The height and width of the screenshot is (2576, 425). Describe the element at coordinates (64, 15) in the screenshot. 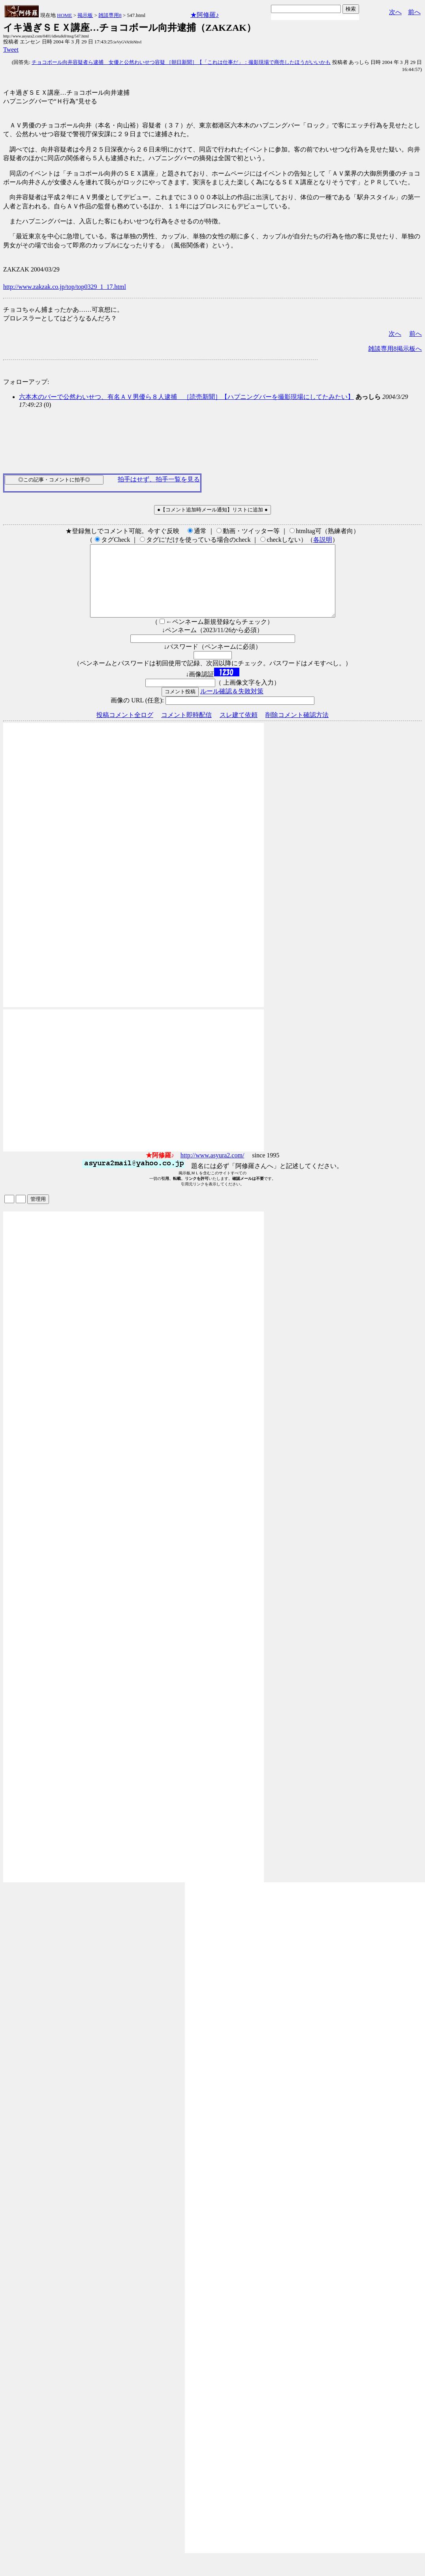

I see `HOME` at that location.